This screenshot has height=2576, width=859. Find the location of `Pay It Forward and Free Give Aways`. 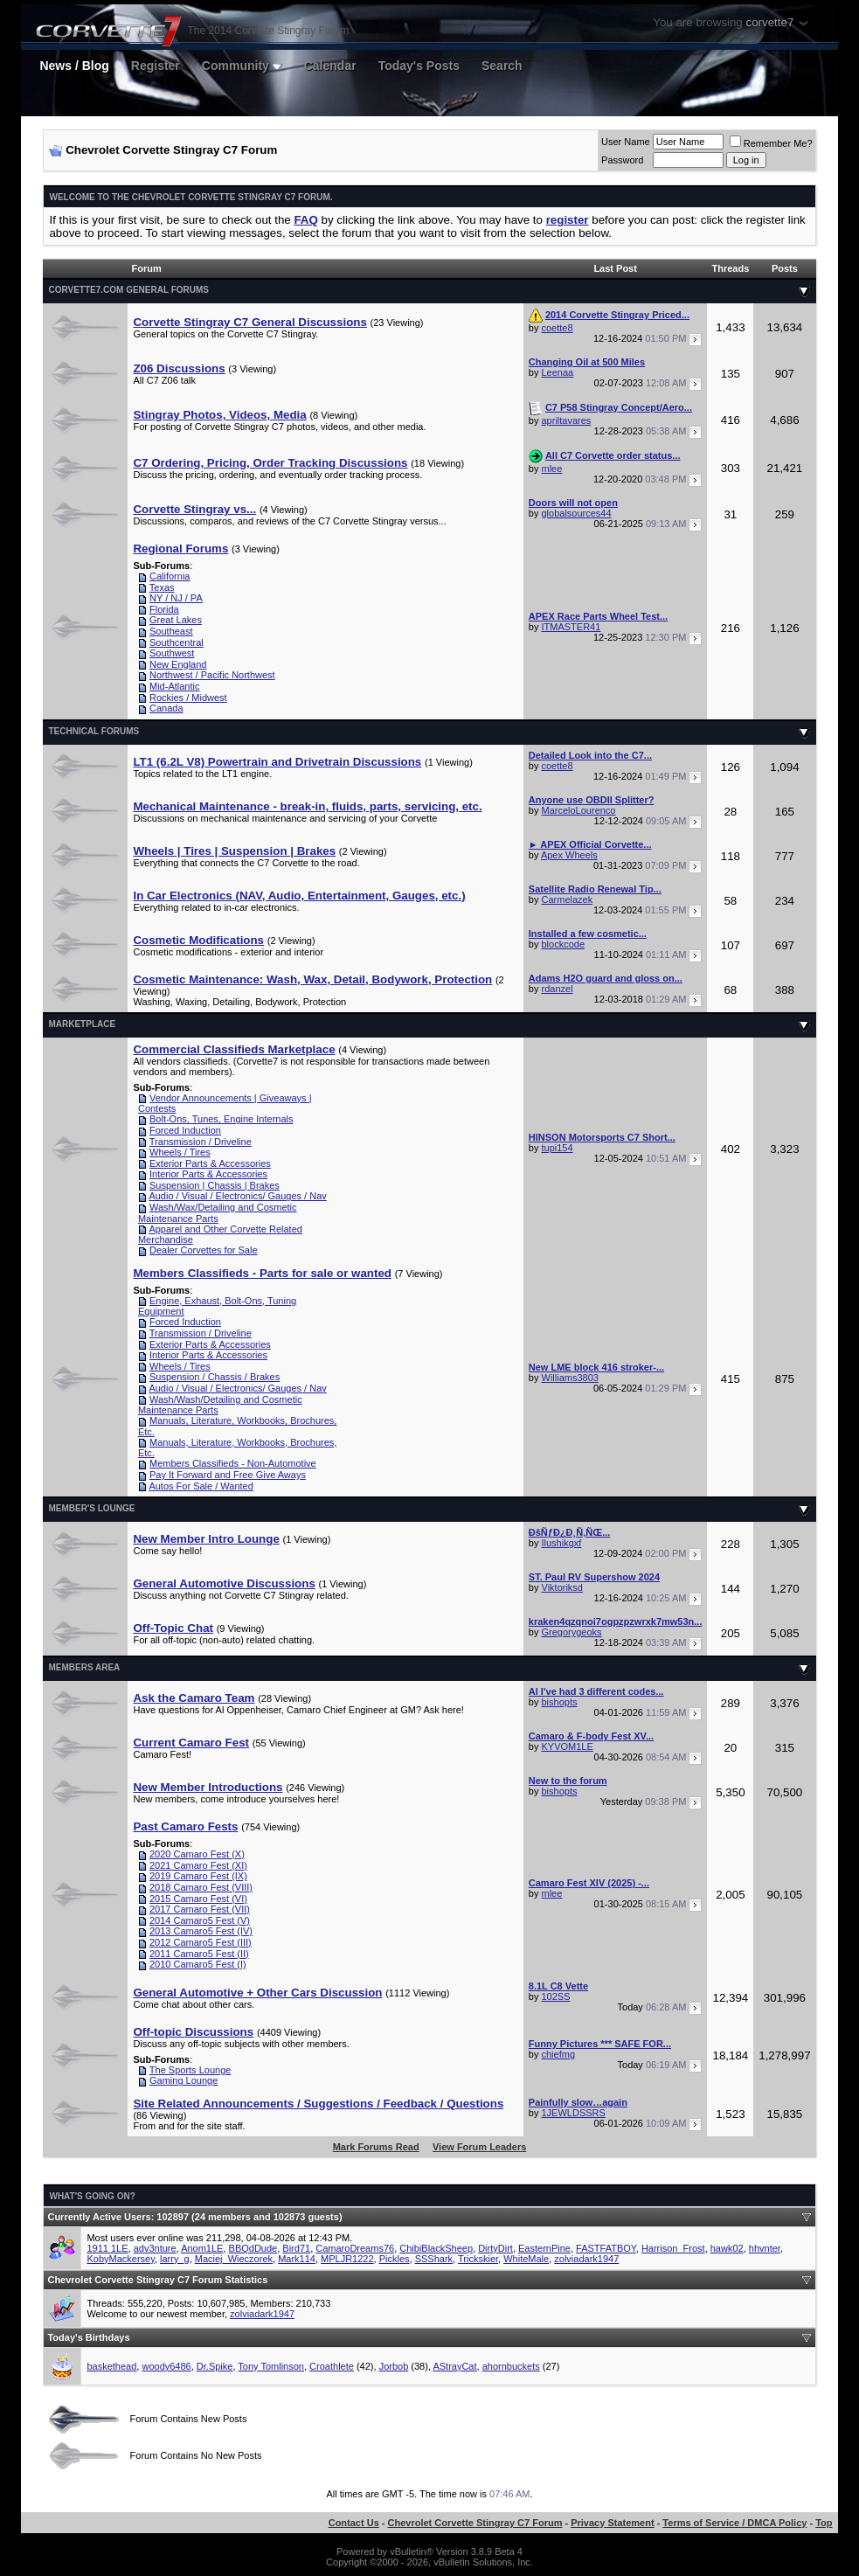

Pay It Forward and Free Give Aways is located at coordinates (227, 1474).